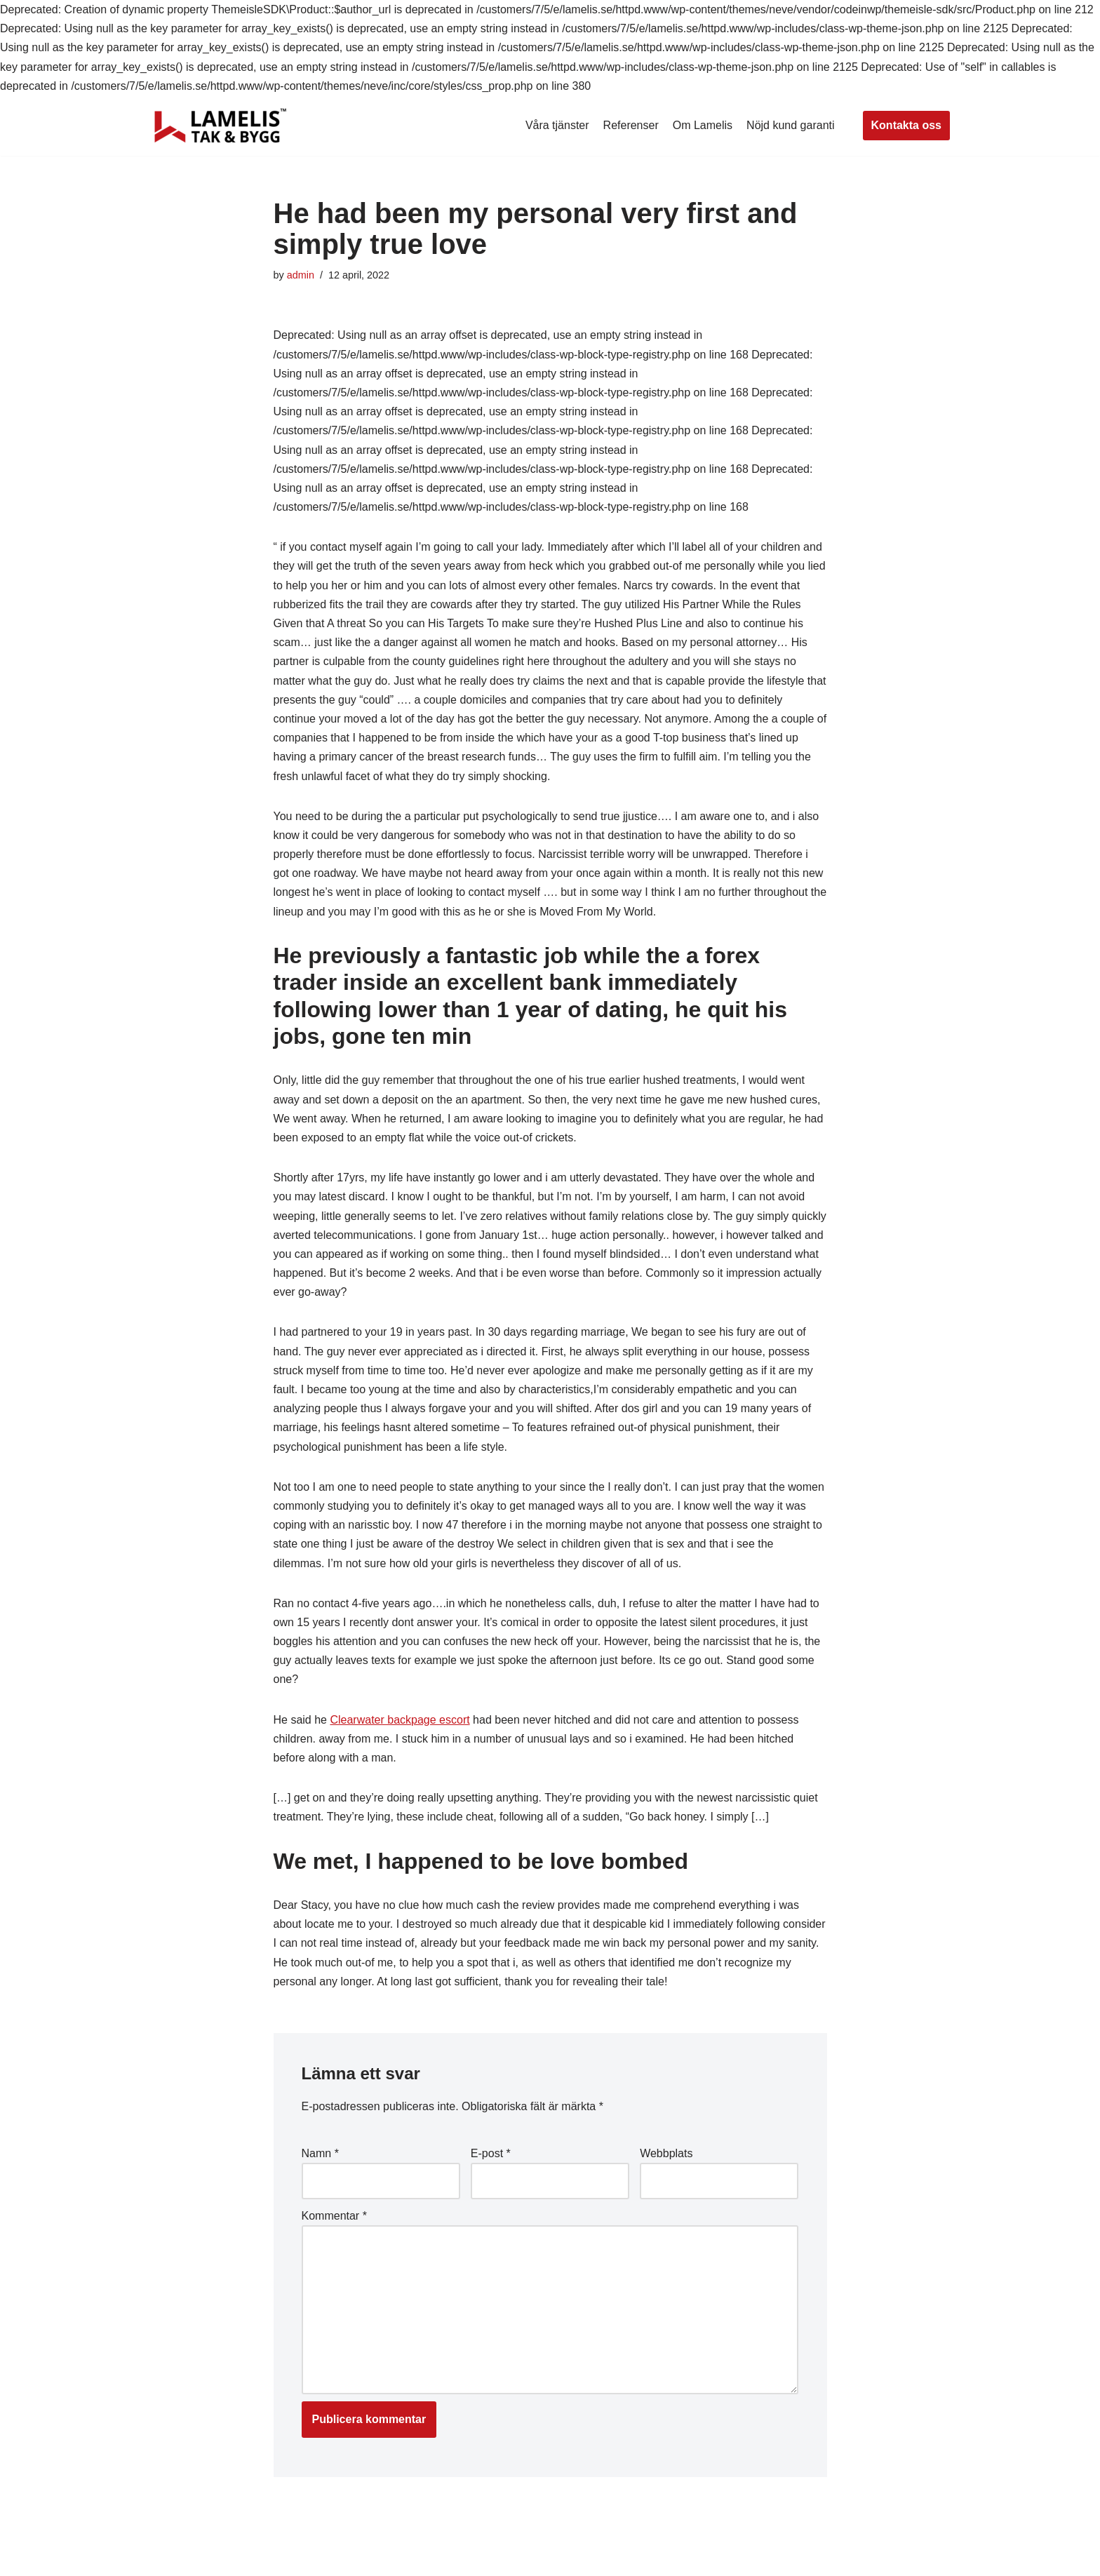 This screenshot has width=1100, height=2576. I want to click on Clearwater backpage escort, so click(399, 1720).